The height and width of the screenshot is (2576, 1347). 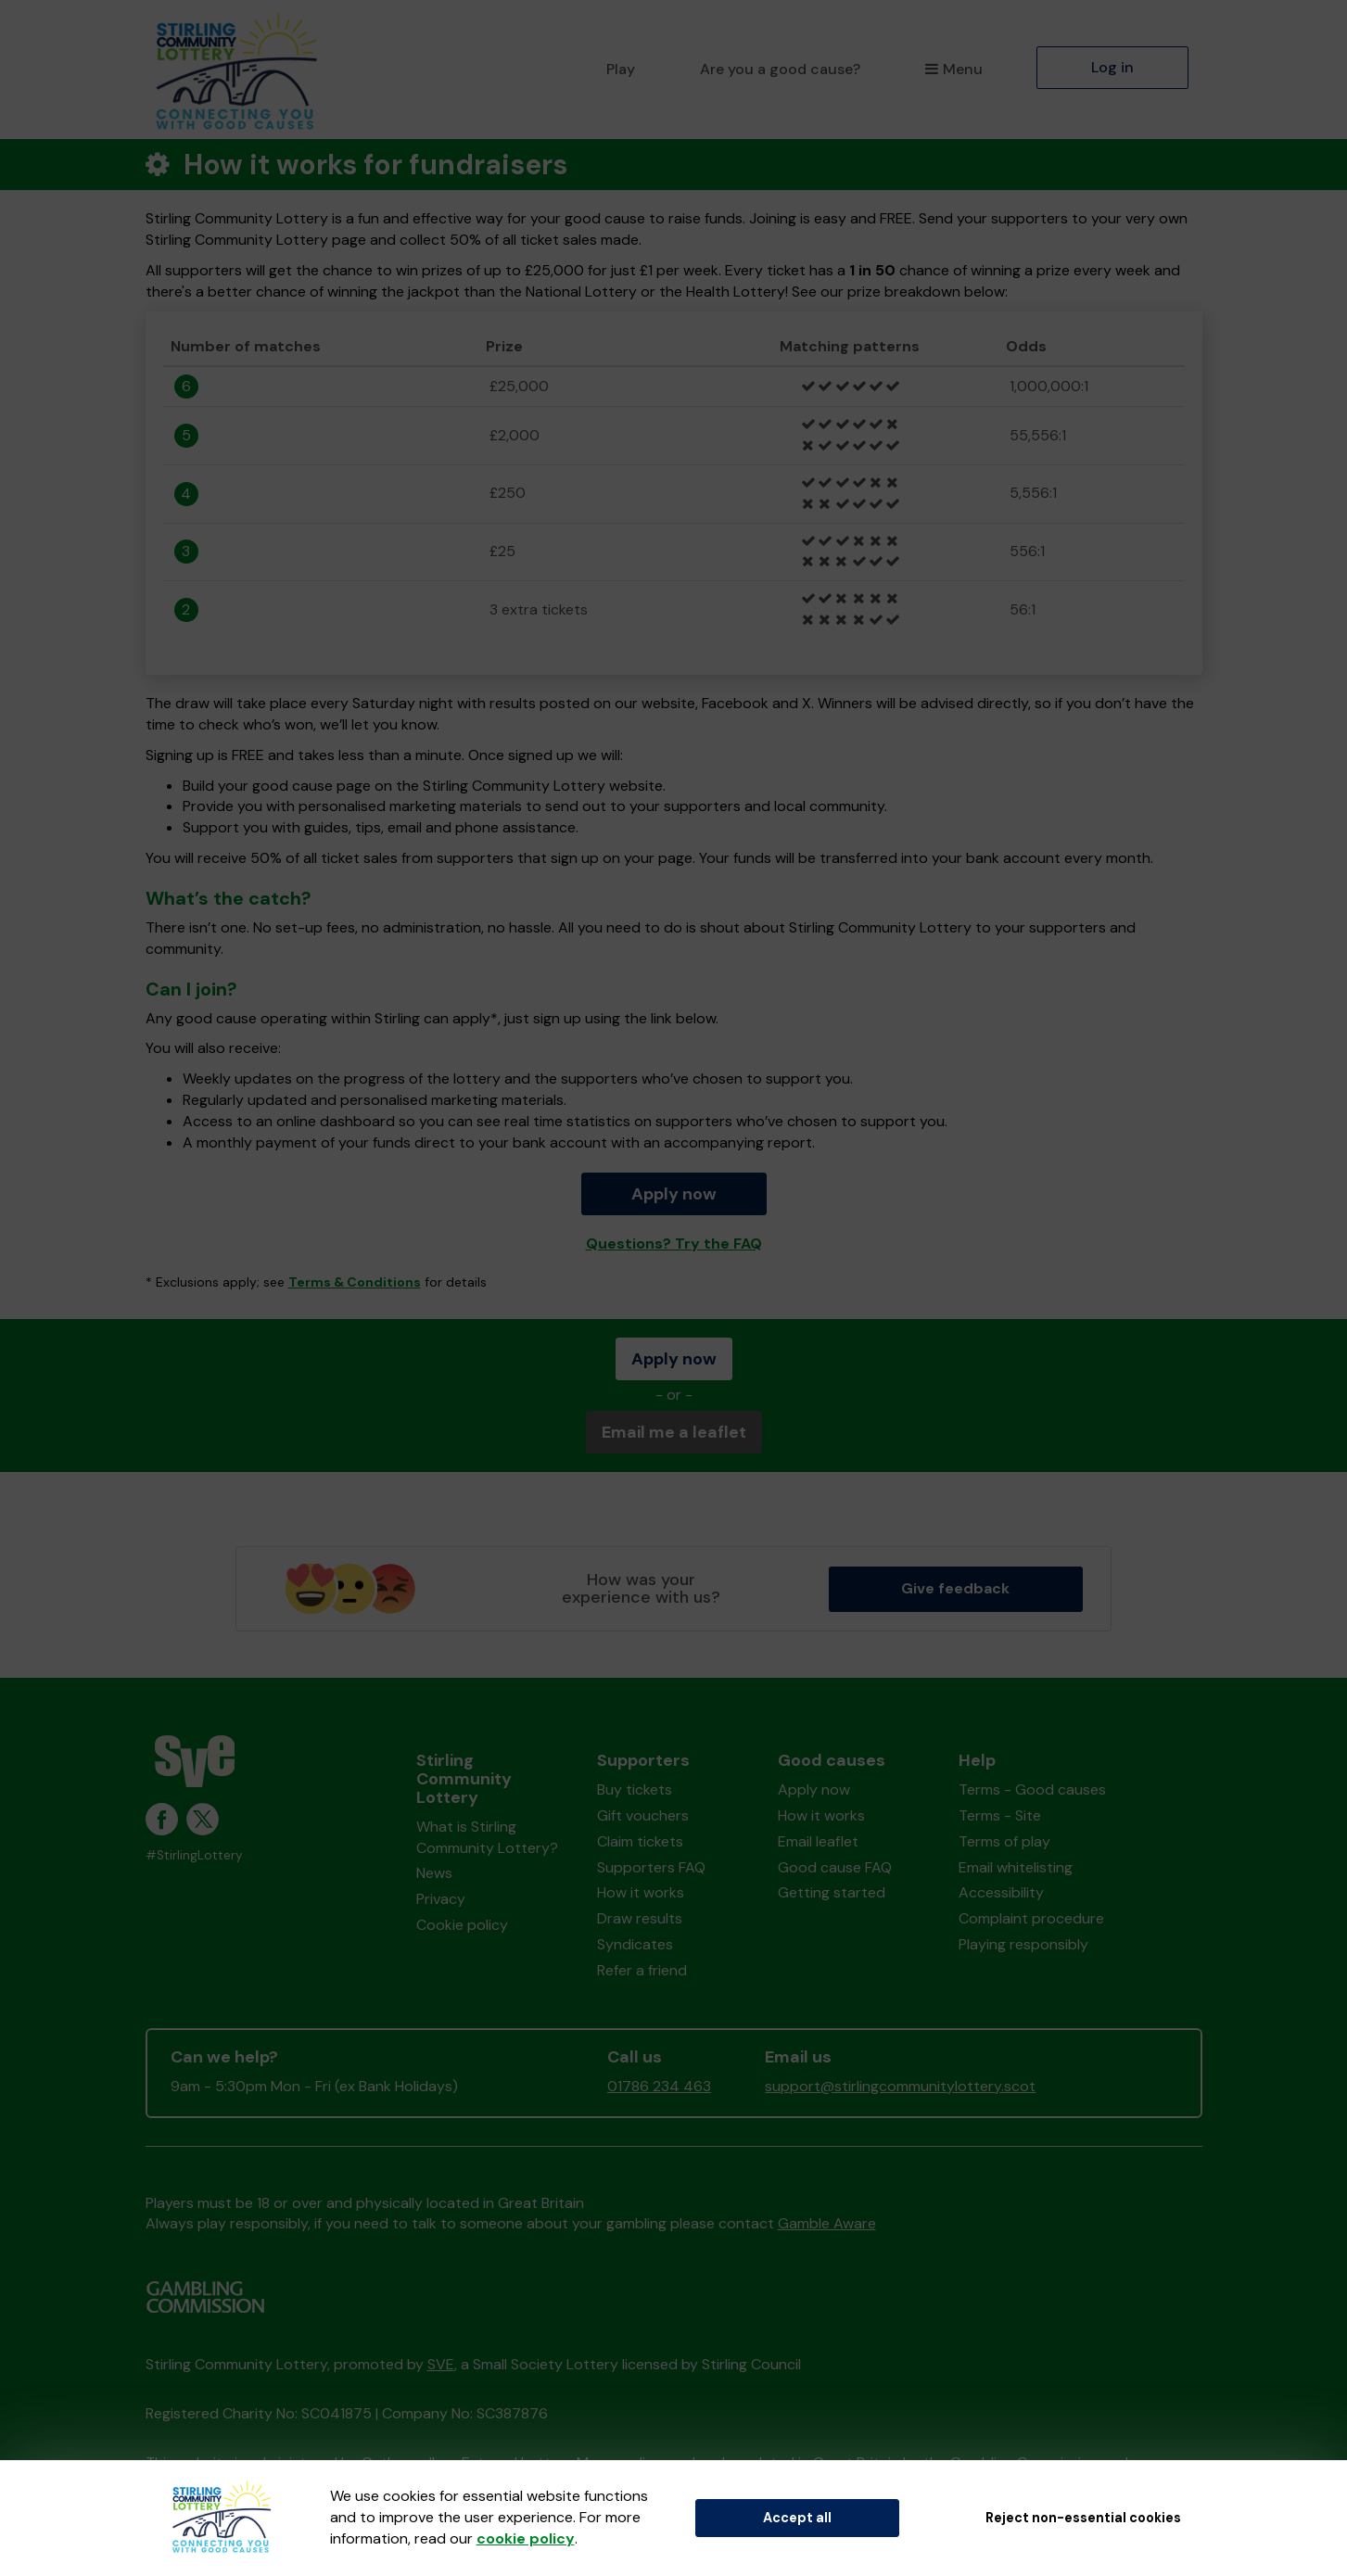 What do you see at coordinates (780, 69) in the screenshot?
I see `Are you a good cause?` at bounding box center [780, 69].